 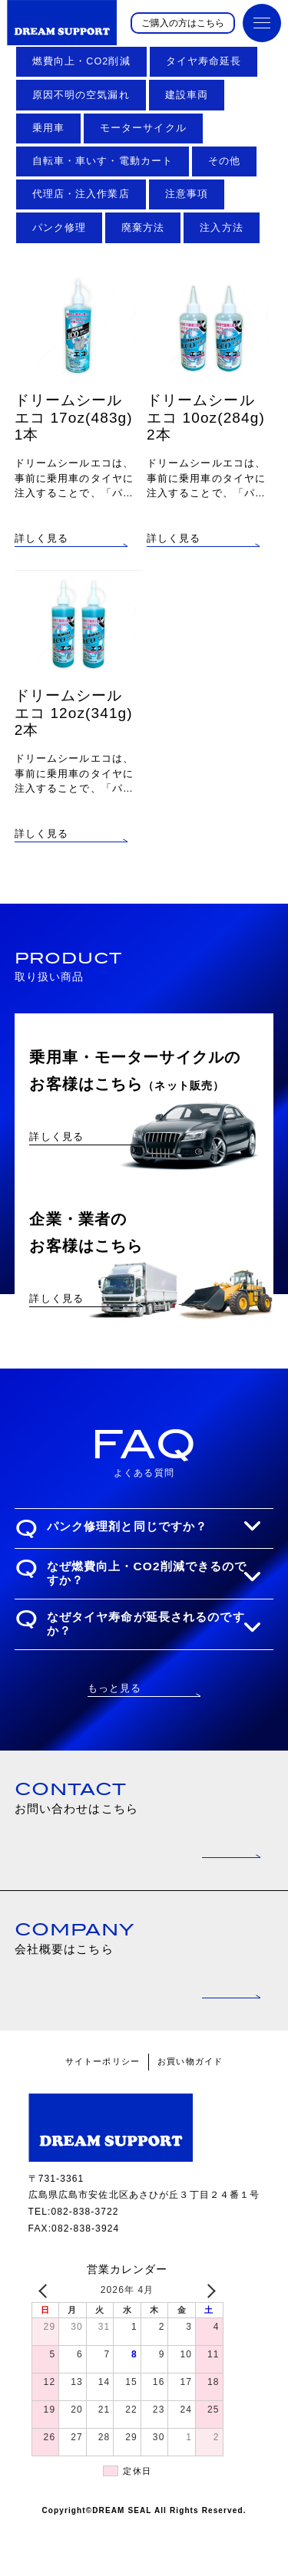 I want to click on 燃費向上・CO2削減, so click(x=81, y=61).